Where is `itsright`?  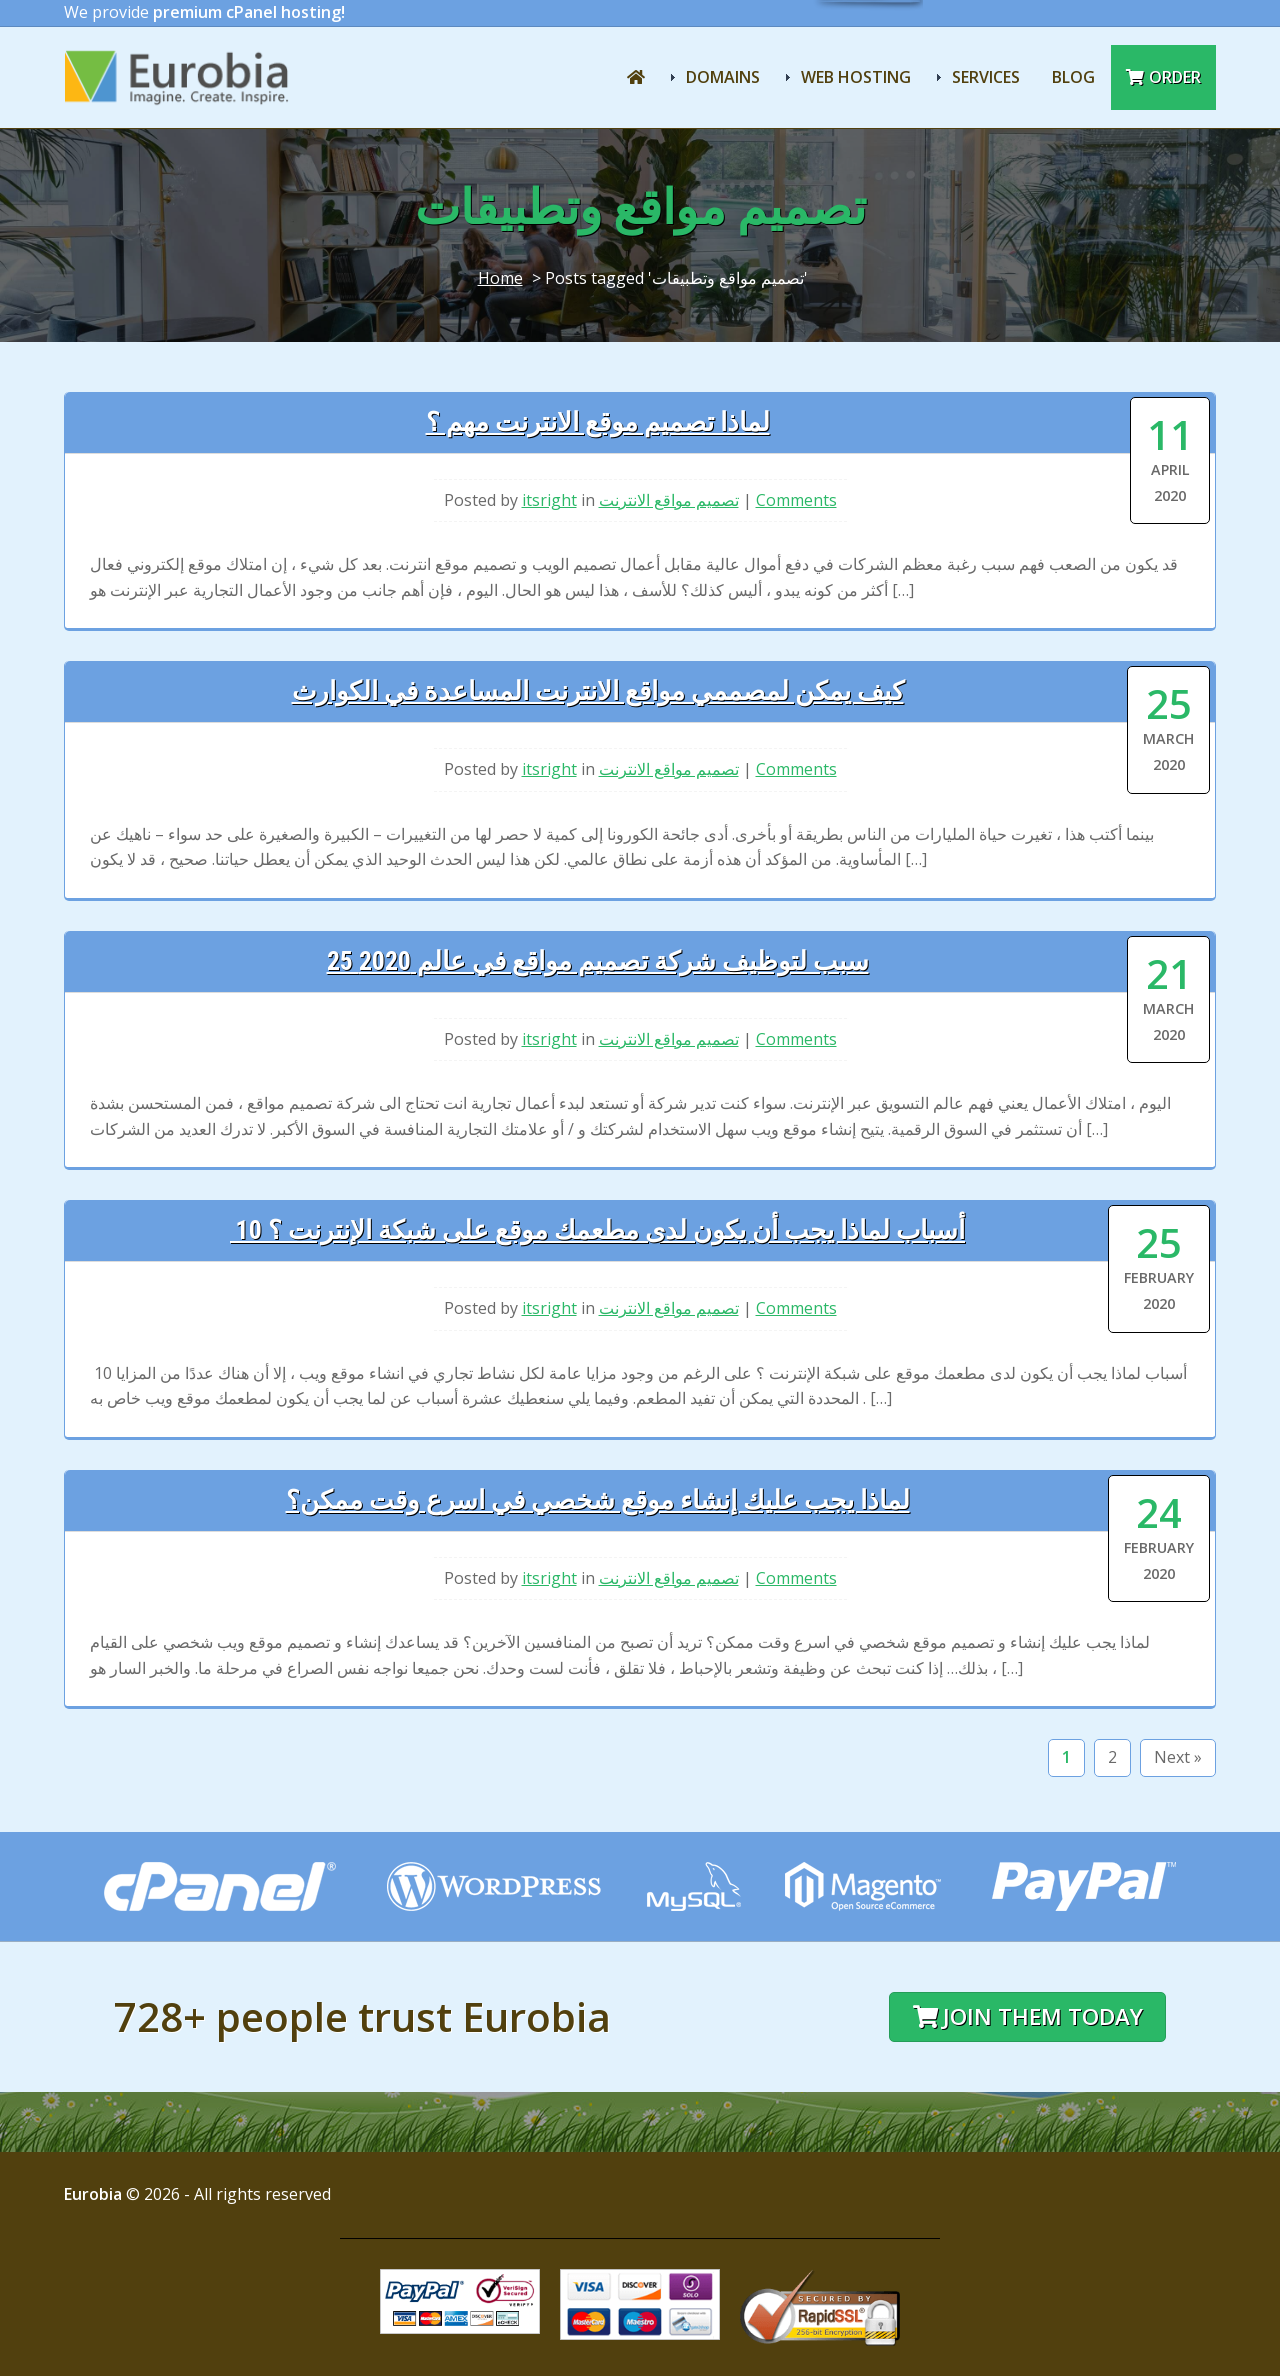
itsright is located at coordinates (549, 500).